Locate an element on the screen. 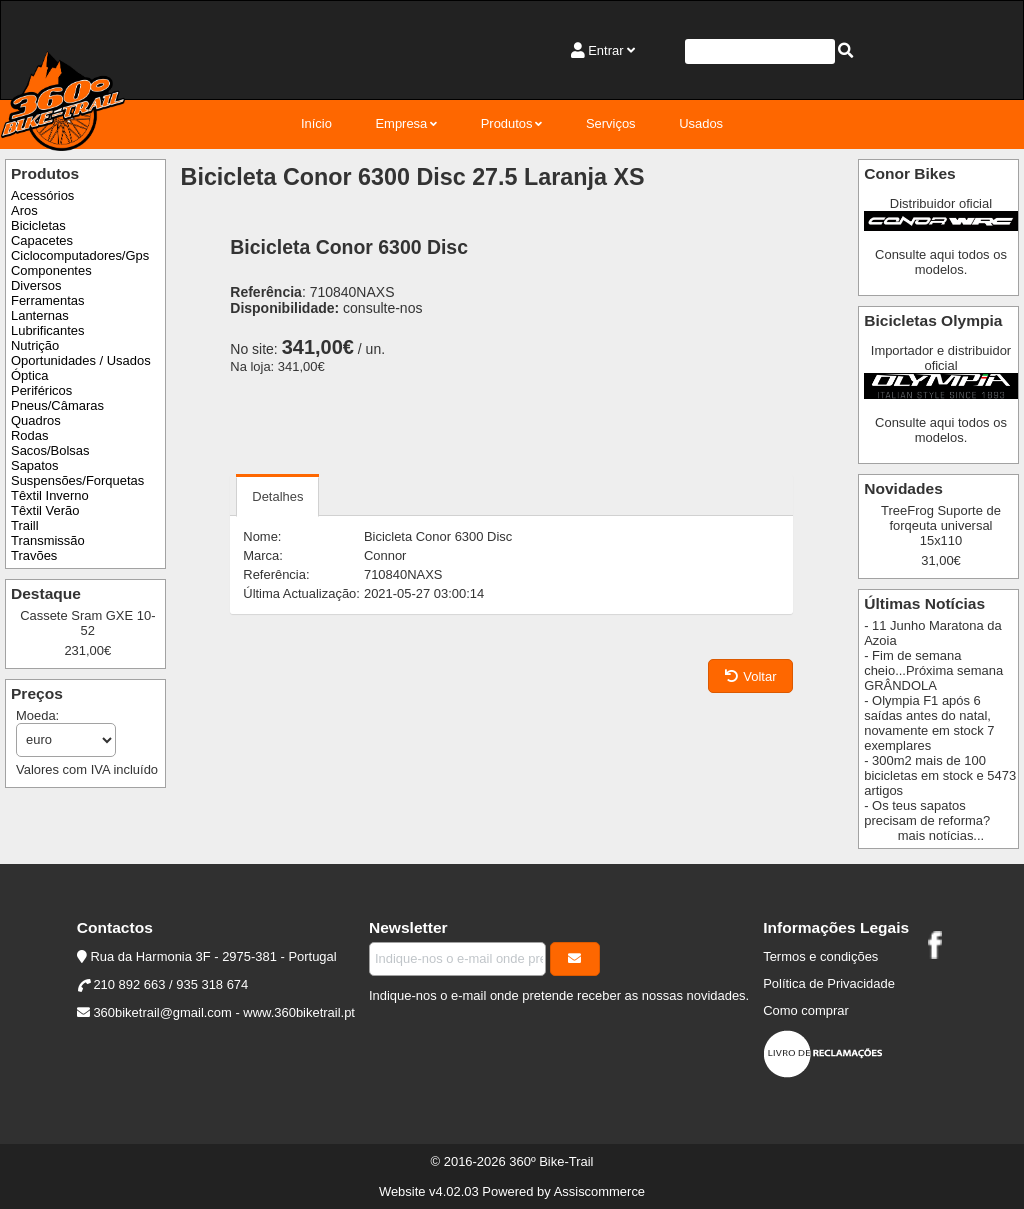 The image size is (1024, 1209). Rodas is located at coordinates (29, 435).